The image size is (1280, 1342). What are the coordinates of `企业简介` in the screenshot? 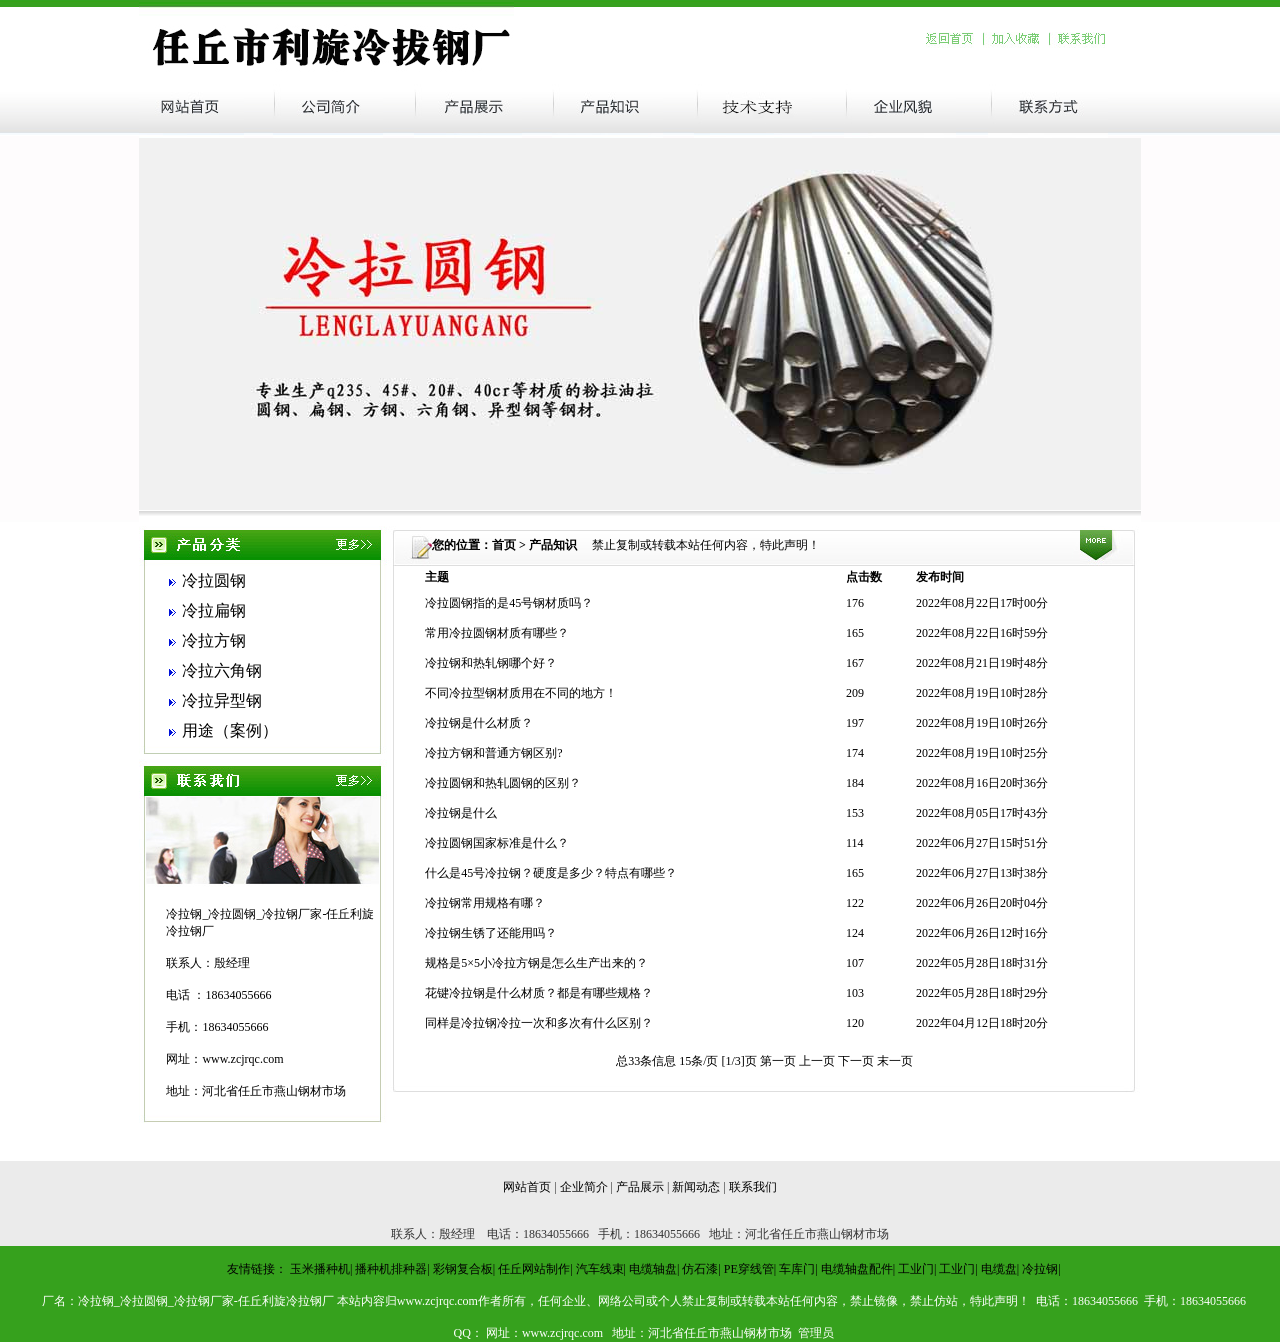 It's located at (584, 1187).